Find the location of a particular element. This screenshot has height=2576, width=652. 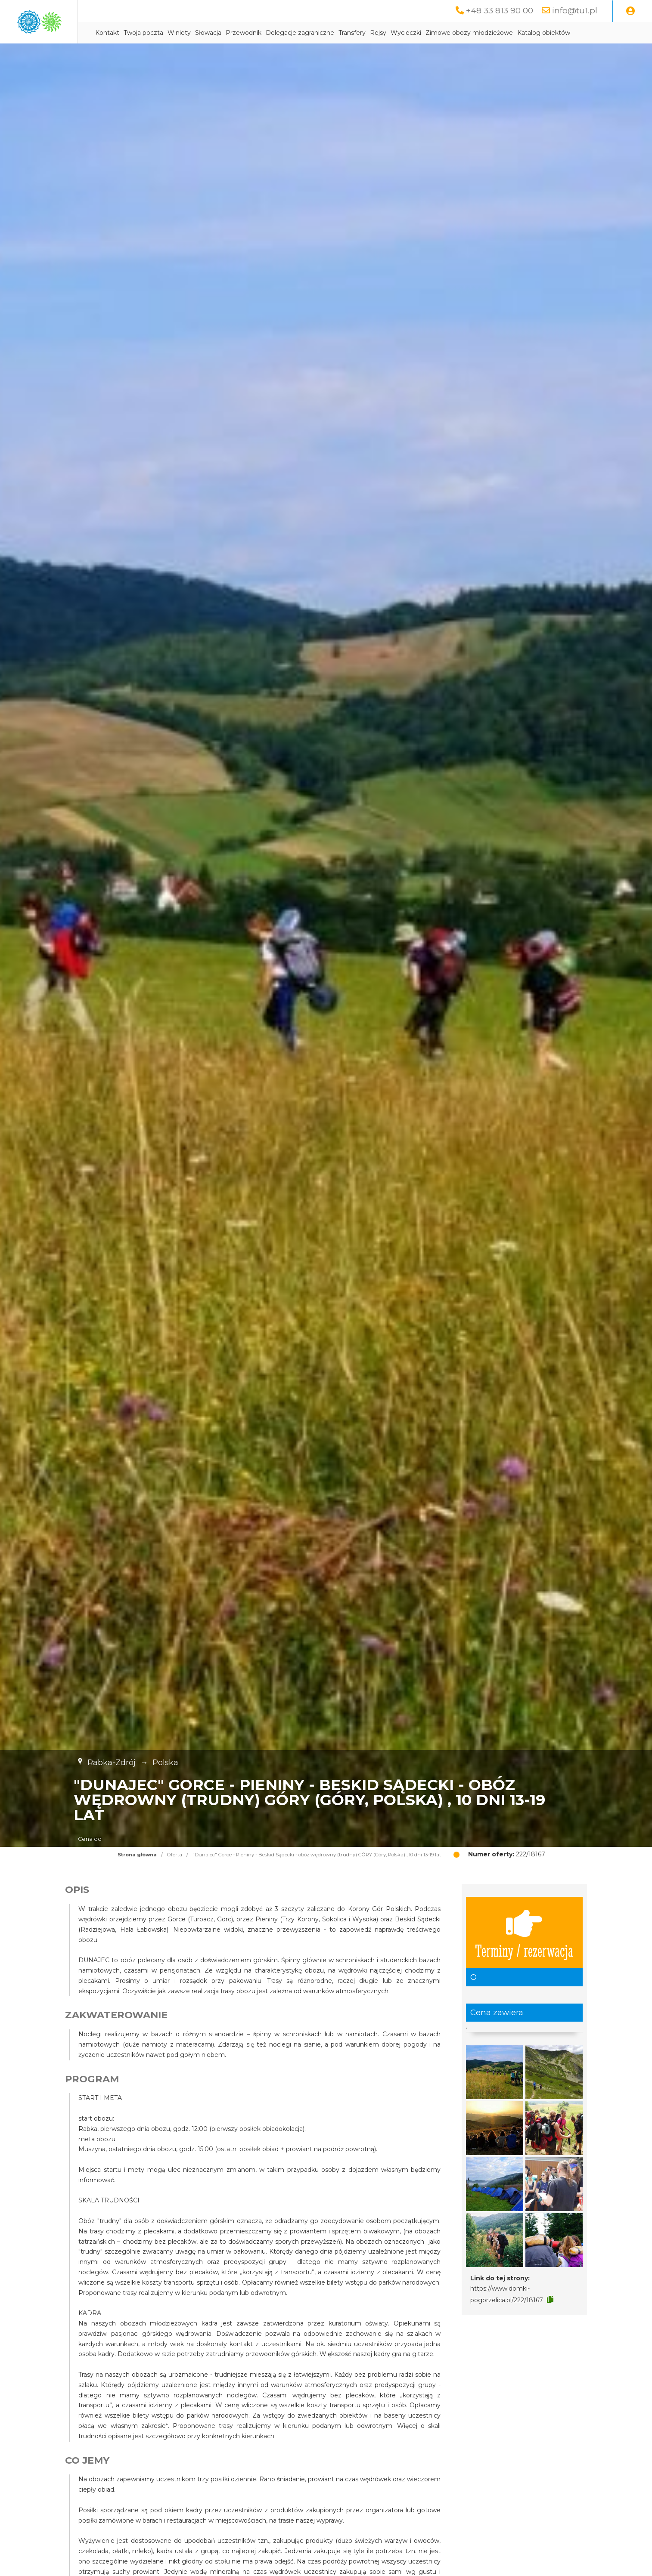

Katalog obiektów is located at coordinates (199, 55).